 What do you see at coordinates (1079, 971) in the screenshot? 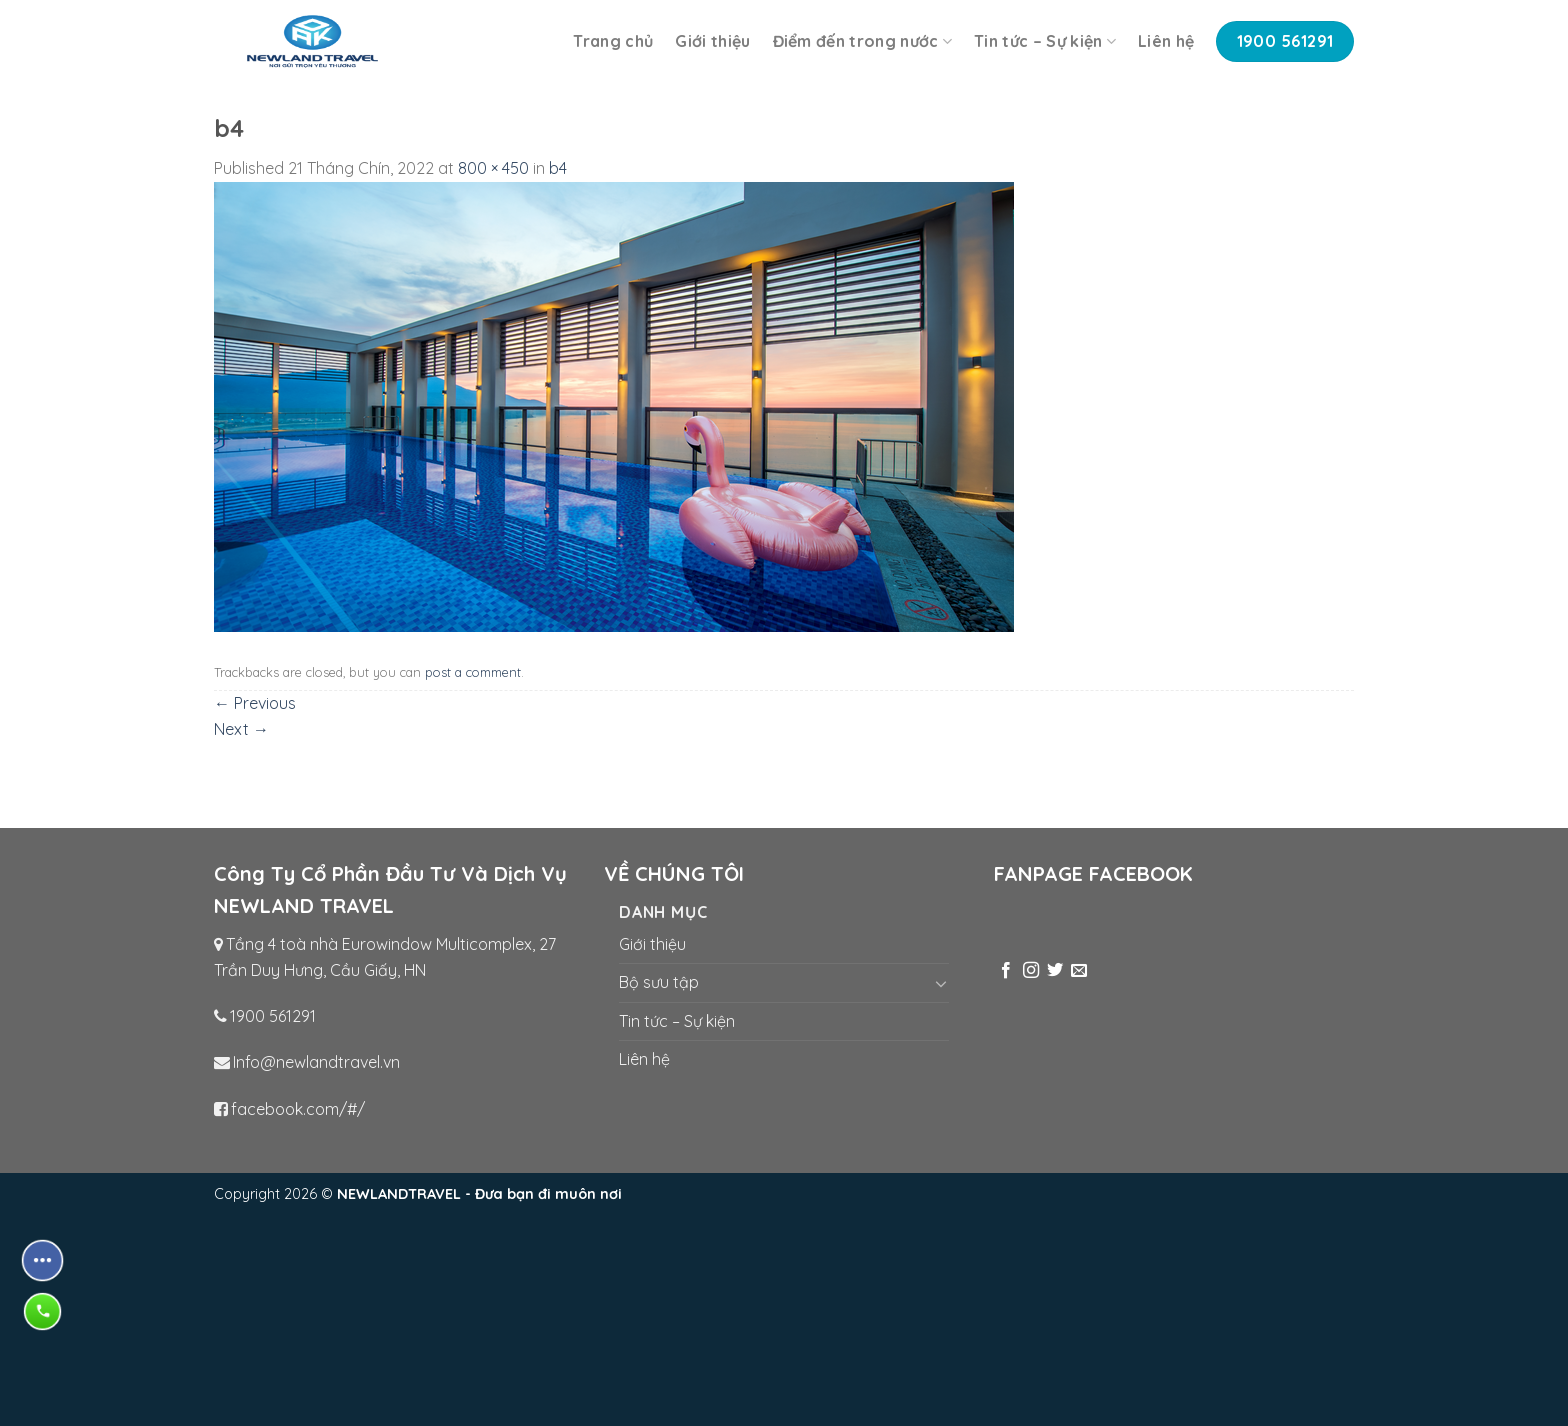
I see `[Send us an email]` at bounding box center [1079, 971].